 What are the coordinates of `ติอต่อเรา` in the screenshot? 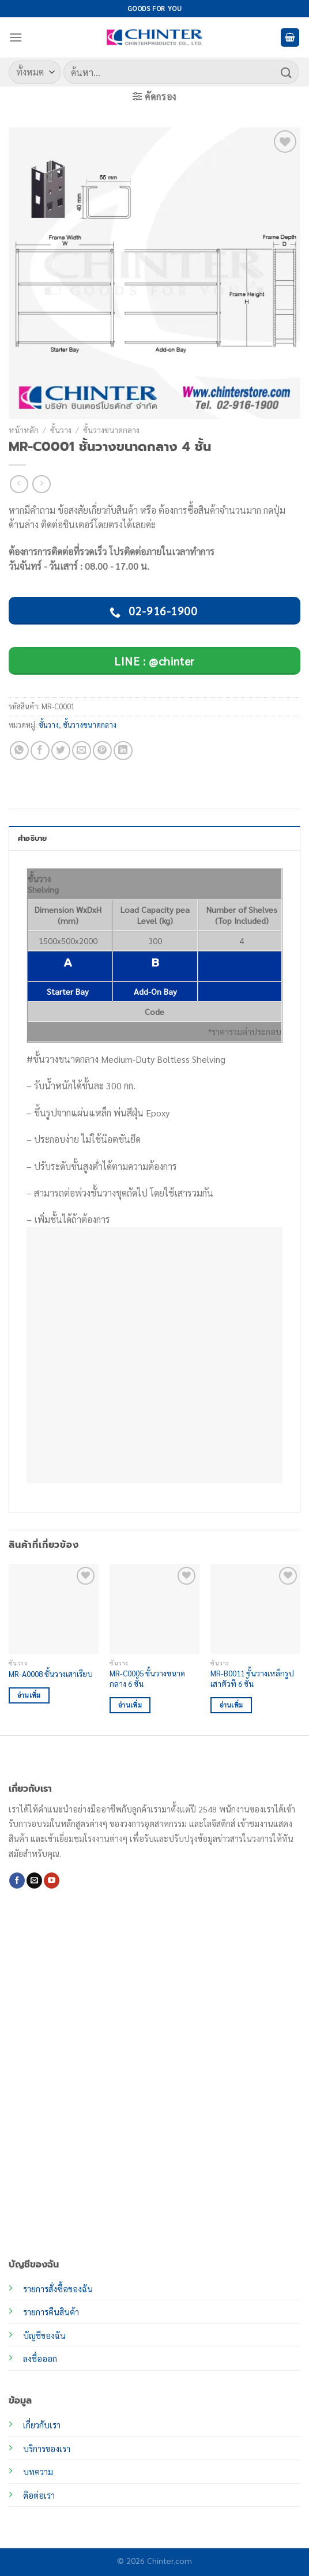 It's located at (39, 2495).